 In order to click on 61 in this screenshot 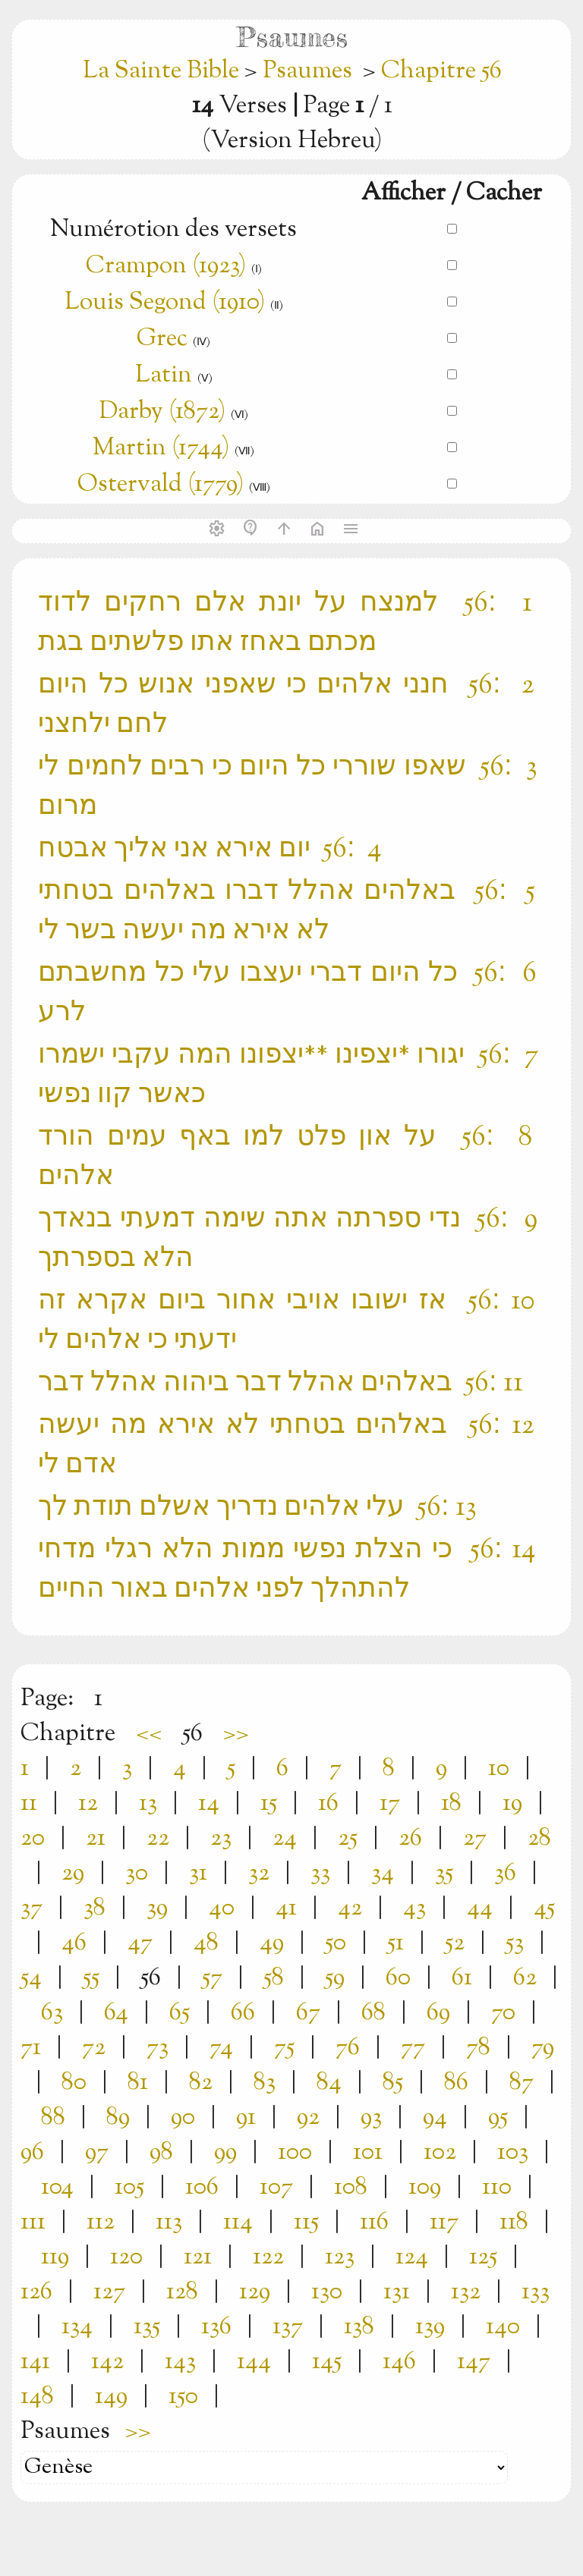, I will do `click(462, 1978)`.